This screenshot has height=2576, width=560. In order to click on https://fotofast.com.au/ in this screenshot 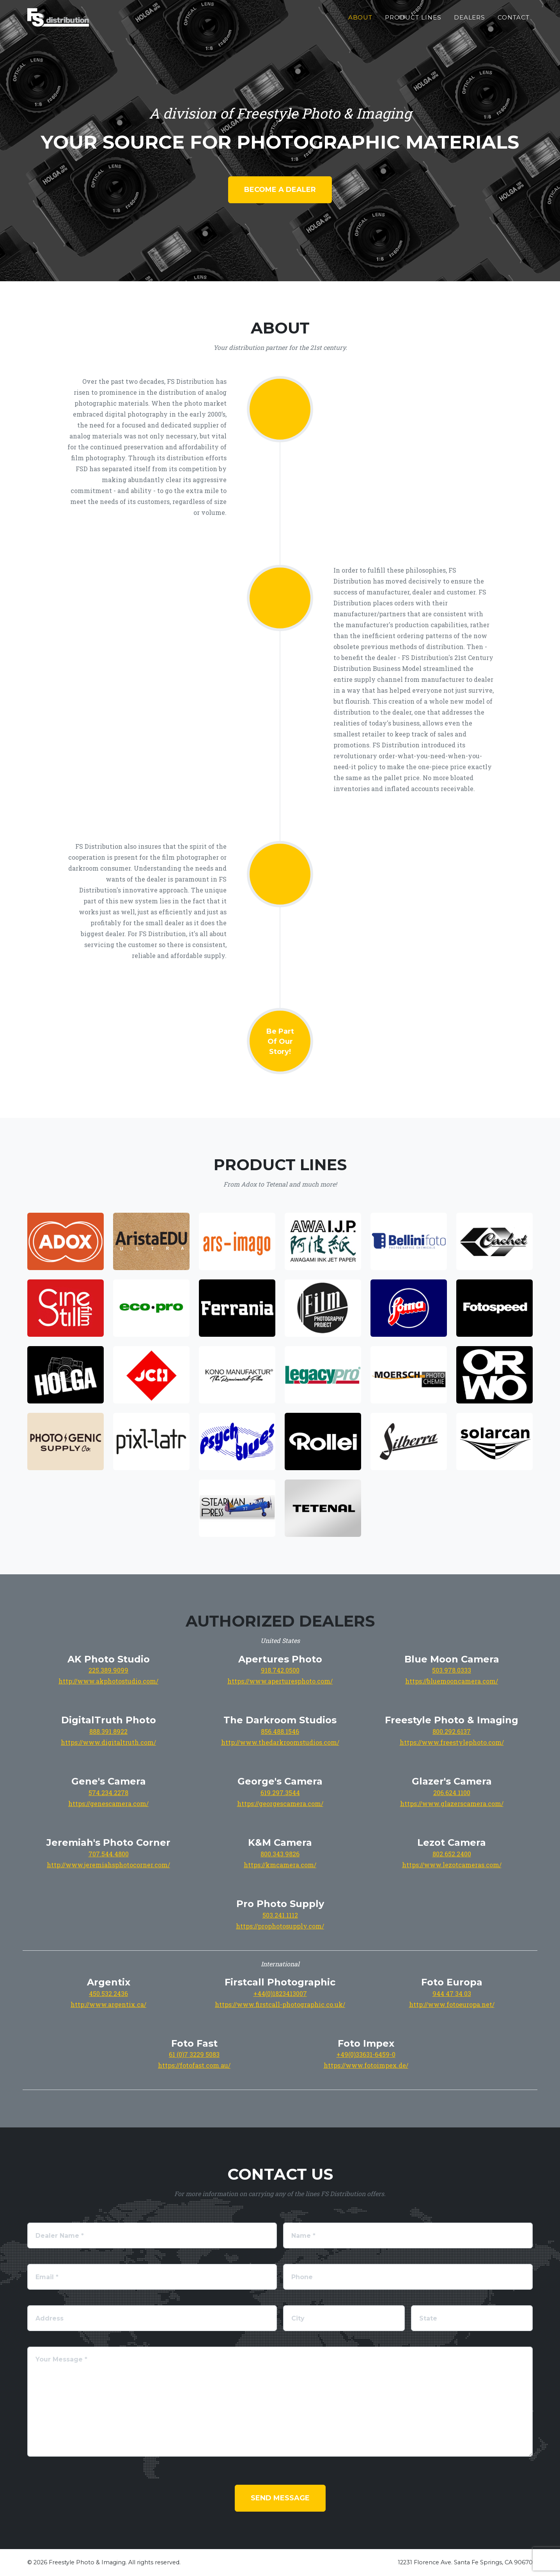, I will do `click(194, 2065)`.